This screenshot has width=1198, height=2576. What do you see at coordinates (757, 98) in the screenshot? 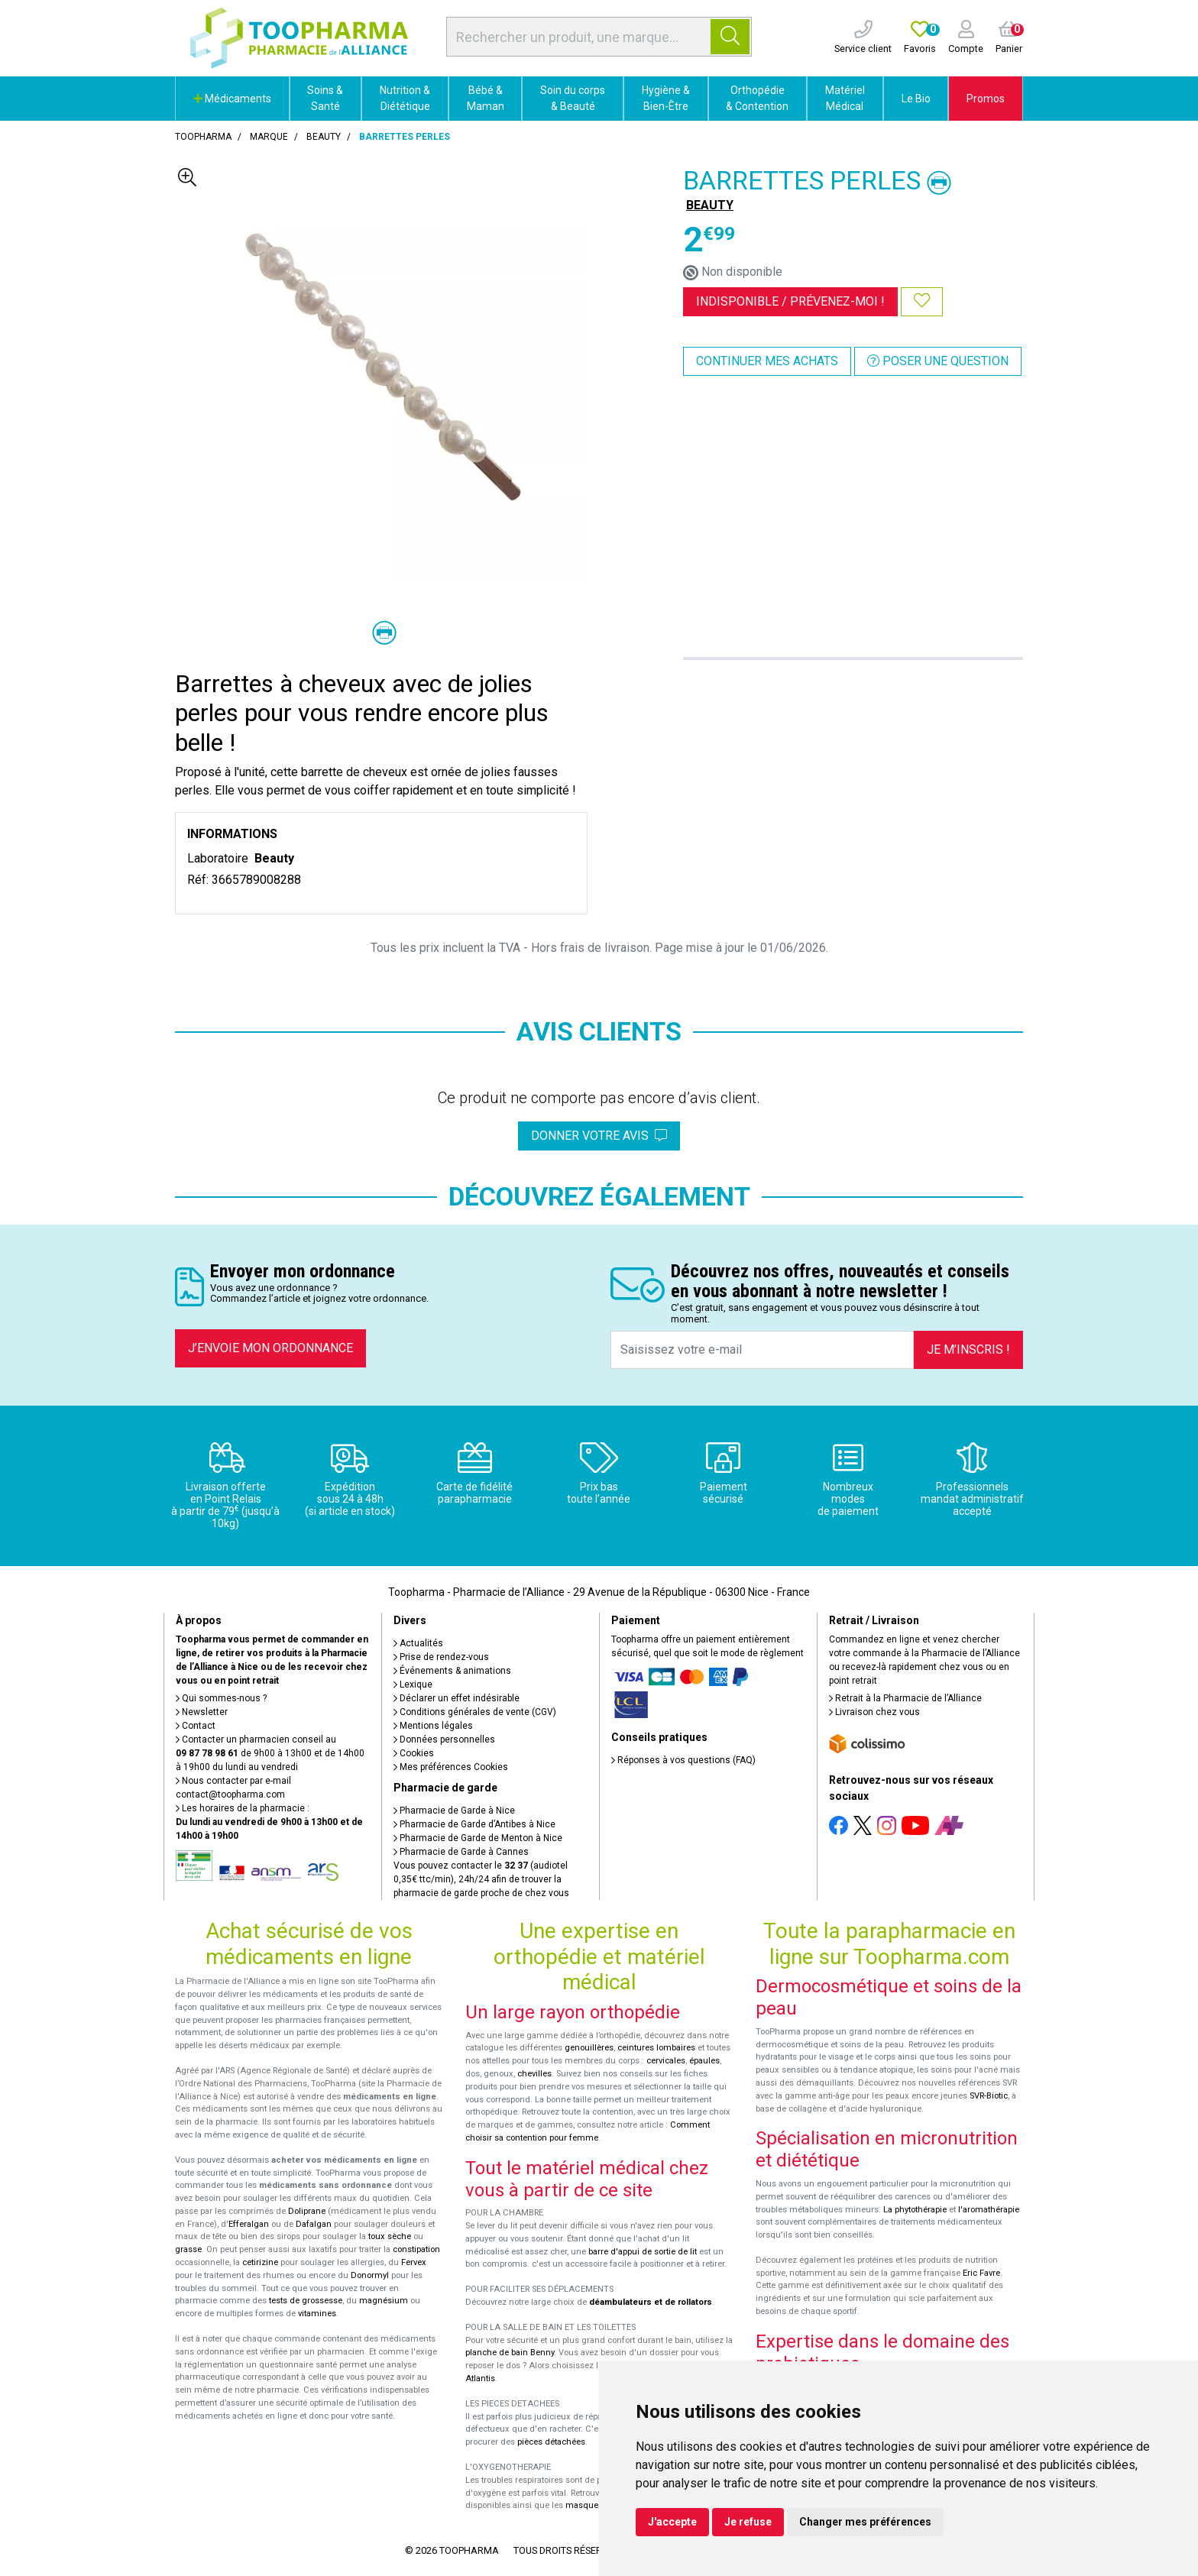
I see `Orthopédie & Contention` at bounding box center [757, 98].